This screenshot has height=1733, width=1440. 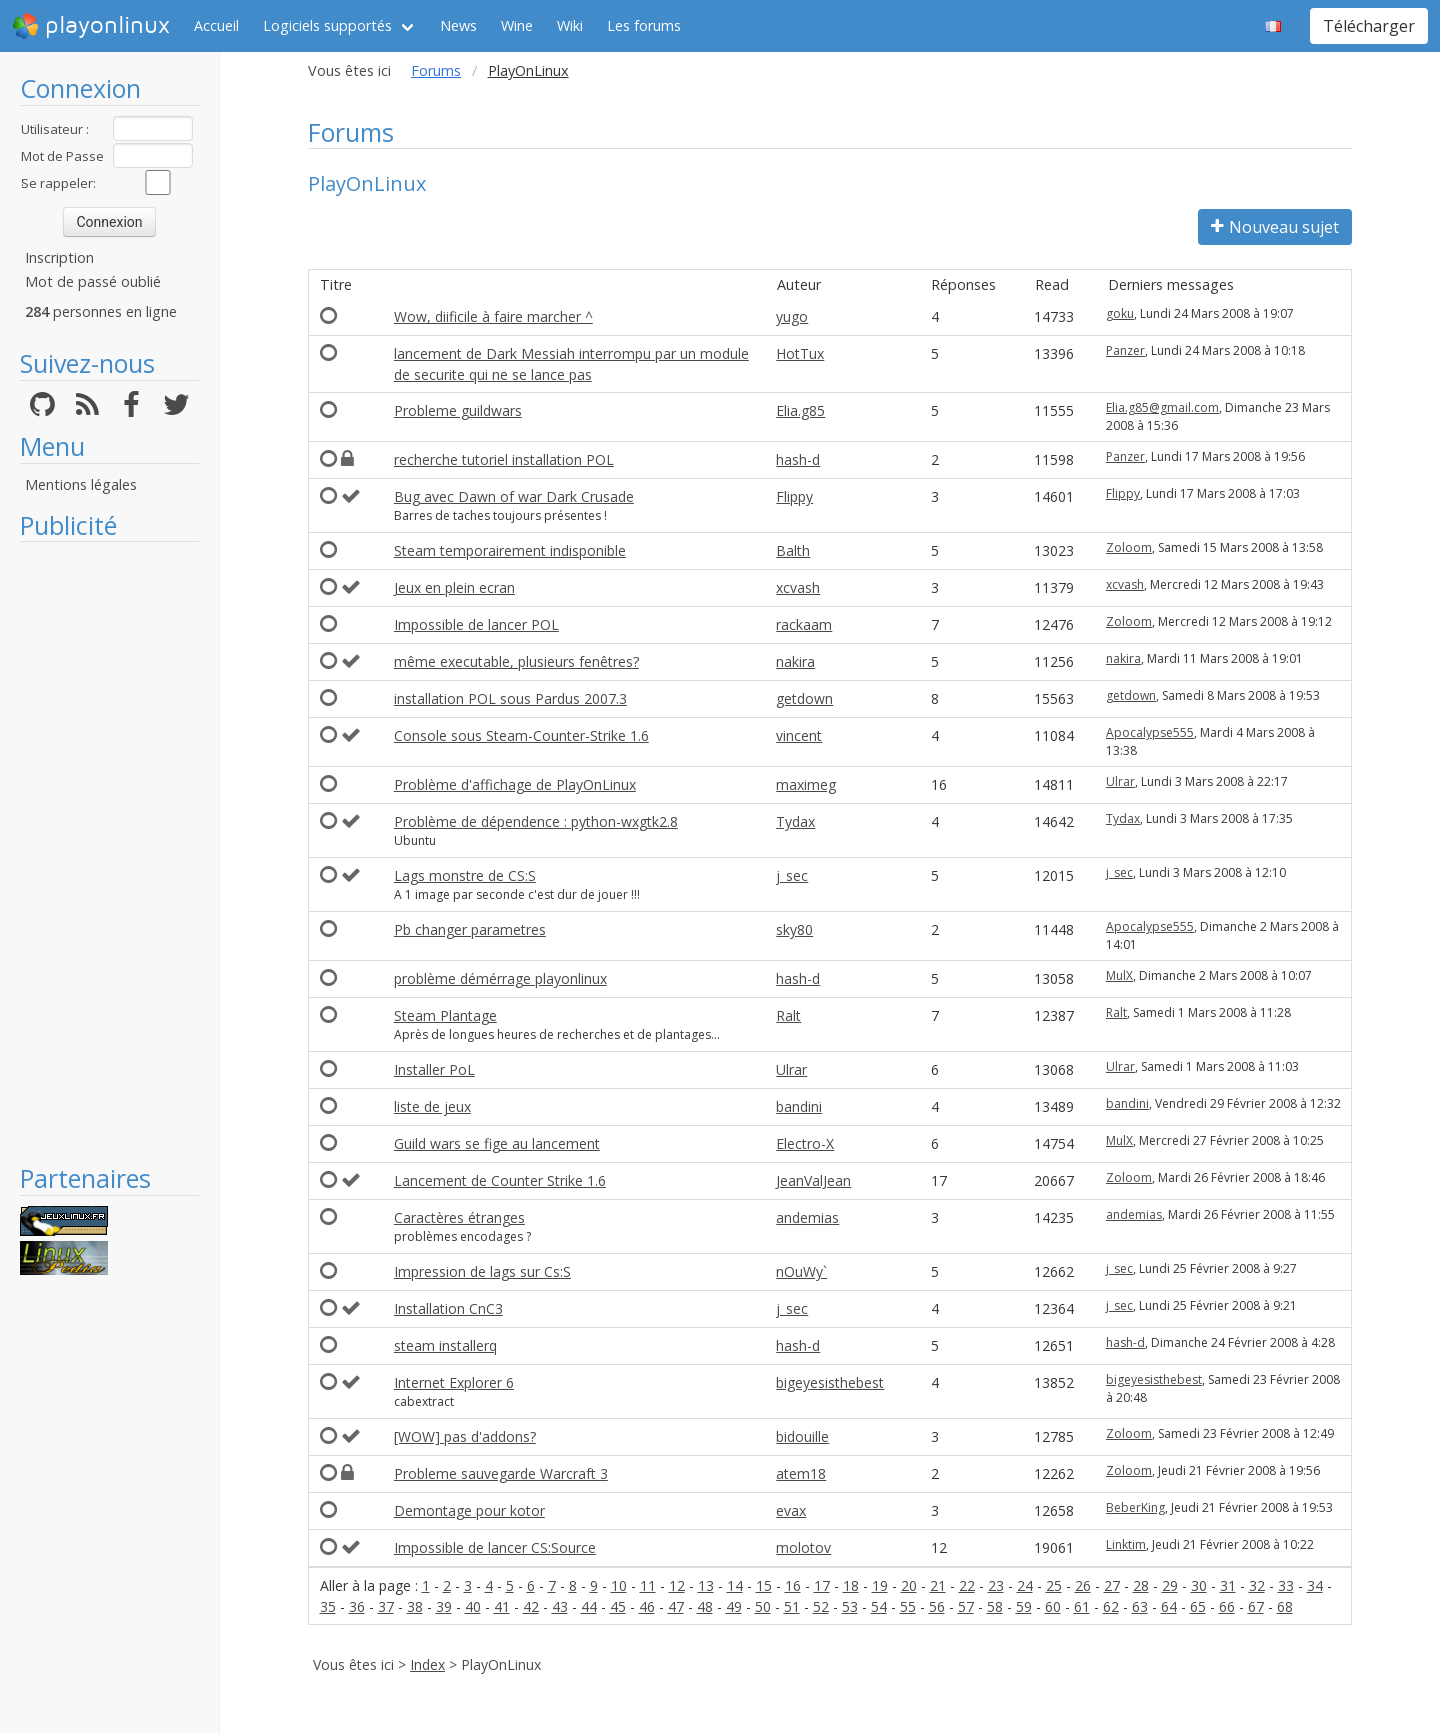 What do you see at coordinates (1286, 1585) in the screenshot?
I see `33` at bounding box center [1286, 1585].